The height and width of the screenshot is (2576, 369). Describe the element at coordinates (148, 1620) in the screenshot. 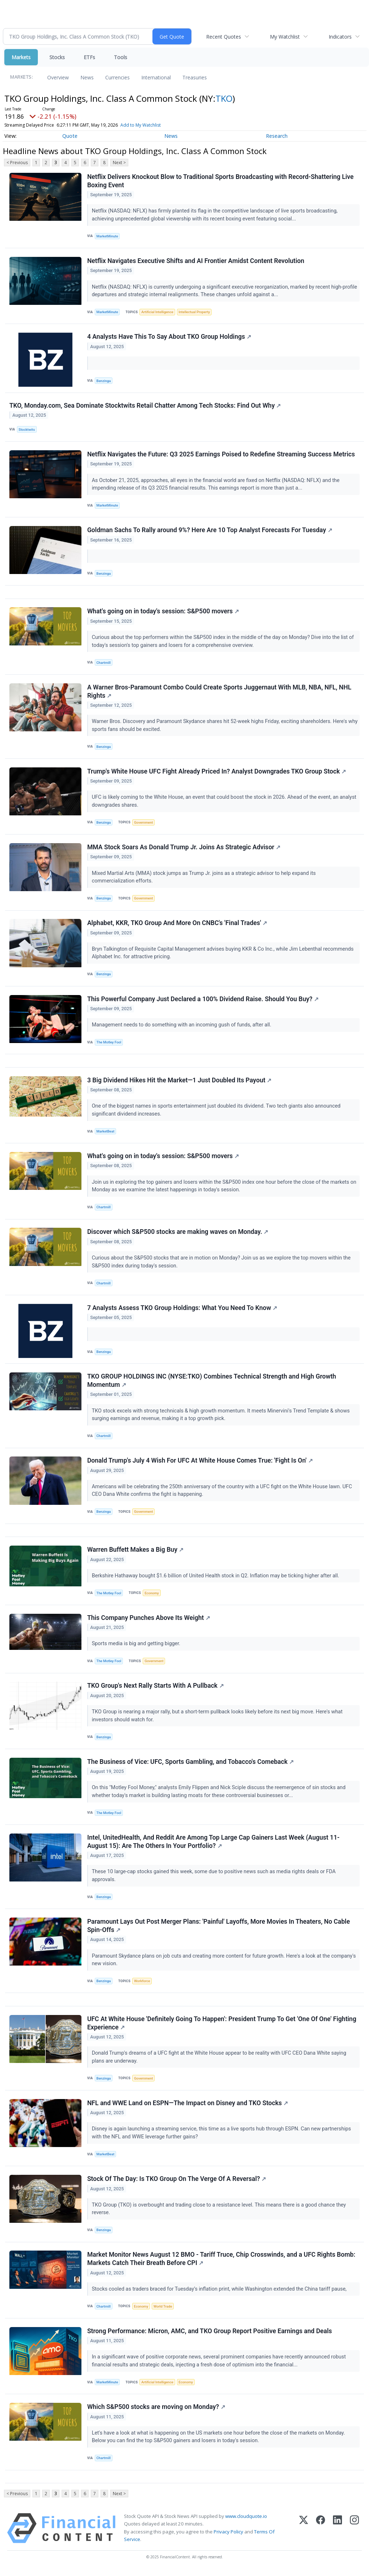

I see `This Company Punches Above Its Weight` at that location.